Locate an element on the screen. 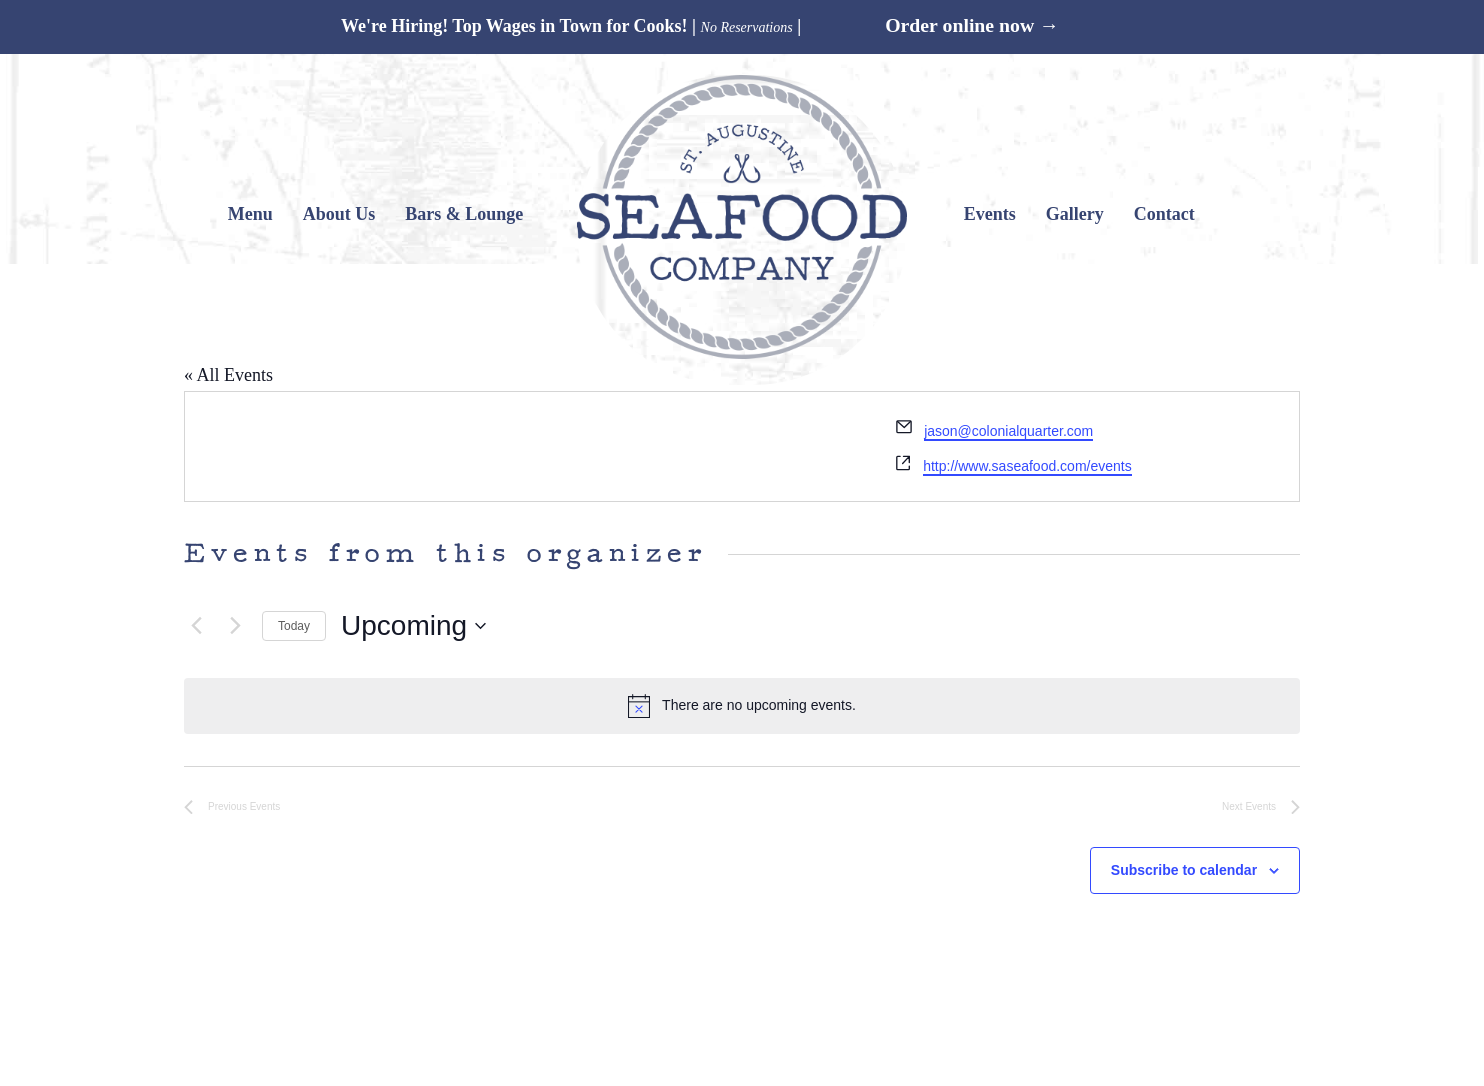 This screenshot has width=1484, height=1086. About Us is located at coordinates (339, 214).